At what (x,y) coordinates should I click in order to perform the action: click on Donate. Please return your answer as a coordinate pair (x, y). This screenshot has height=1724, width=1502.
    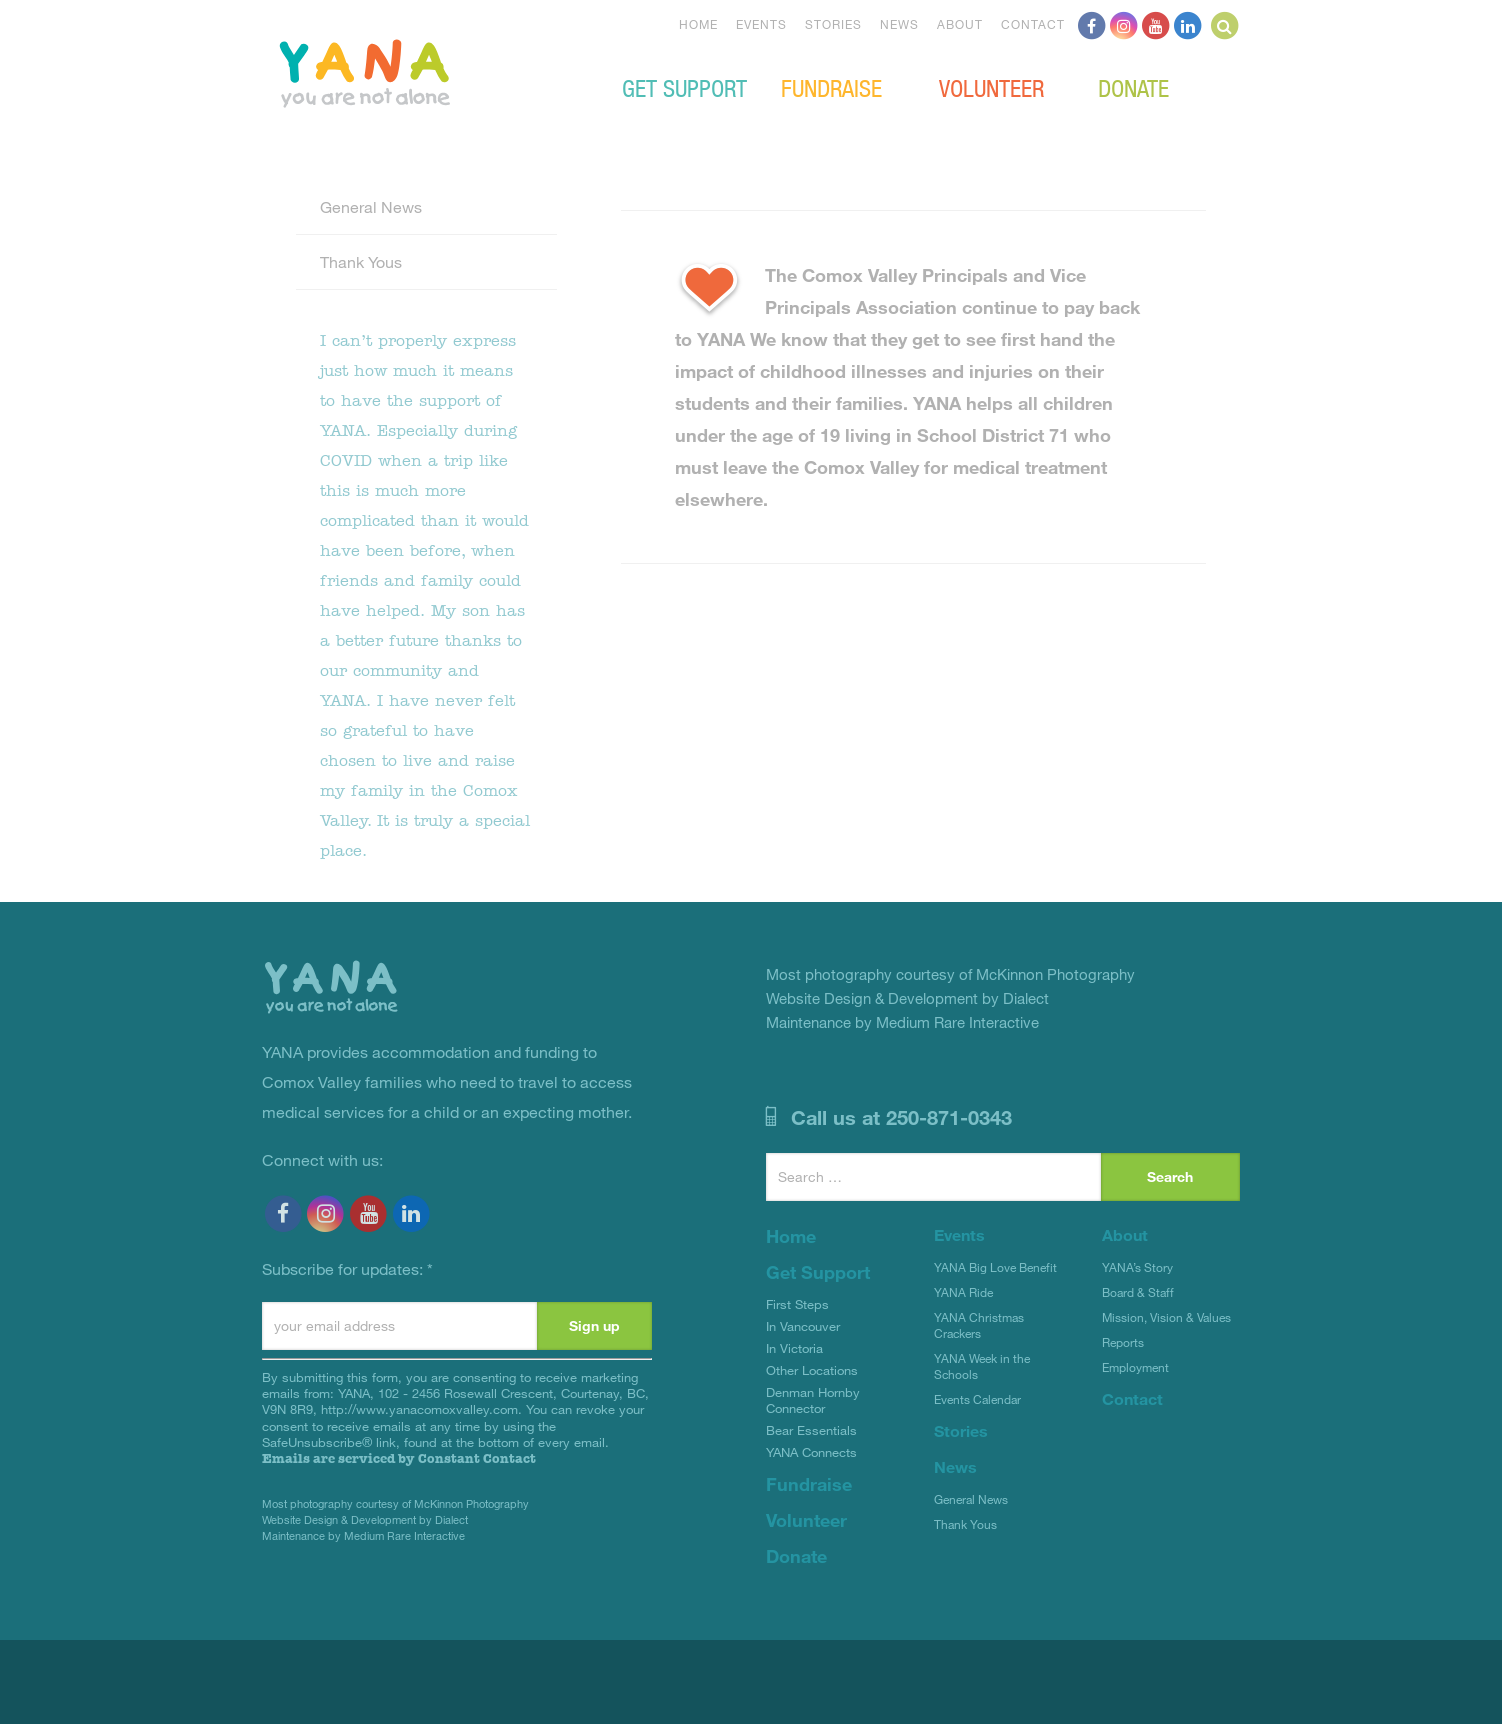
    Looking at the image, I should click on (1133, 87).